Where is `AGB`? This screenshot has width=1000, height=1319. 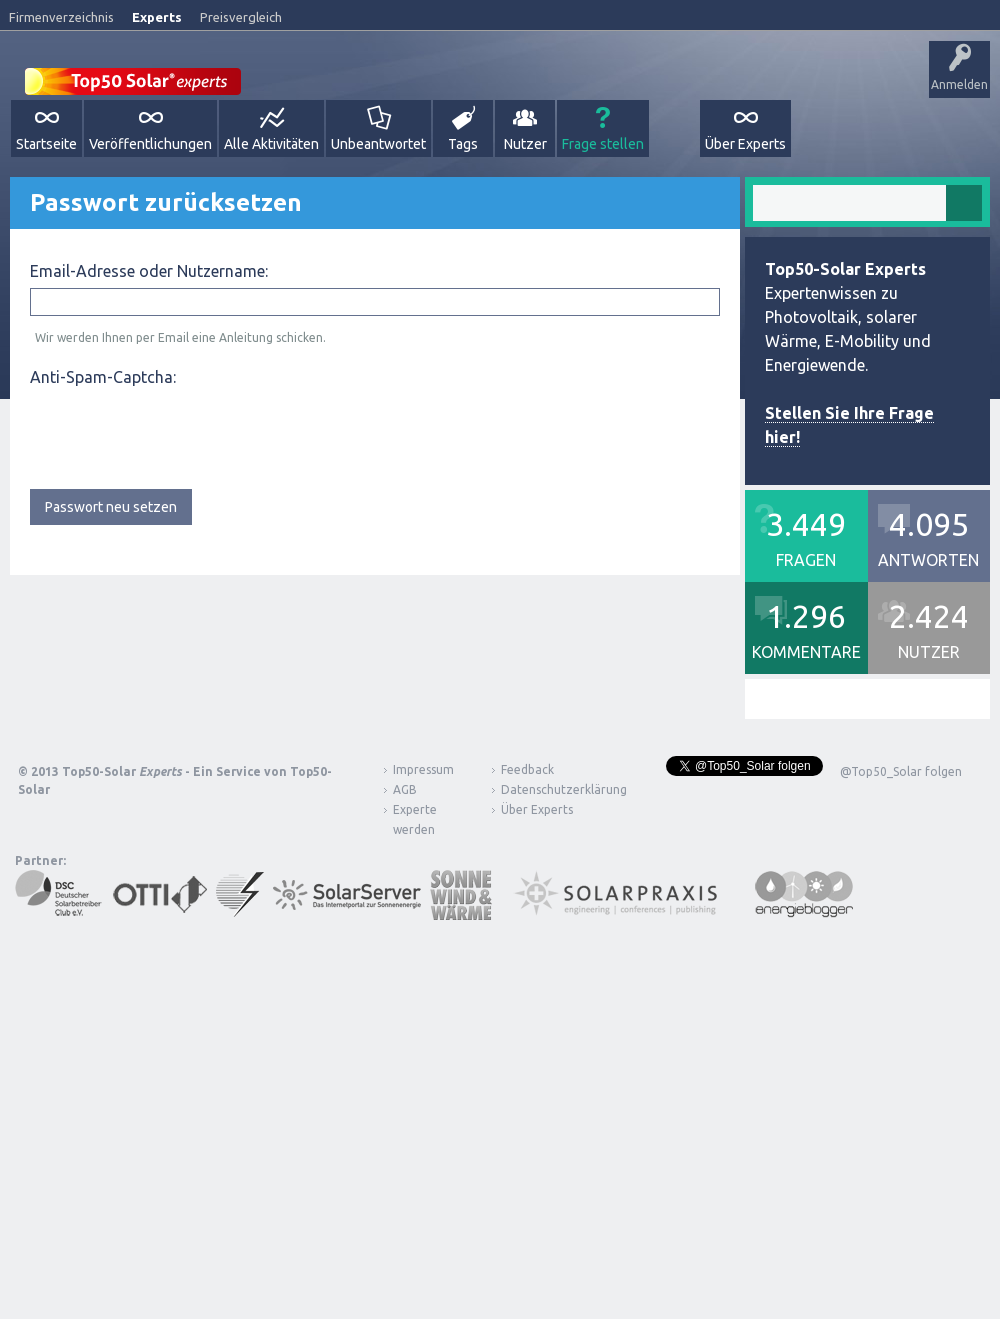 AGB is located at coordinates (405, 789).